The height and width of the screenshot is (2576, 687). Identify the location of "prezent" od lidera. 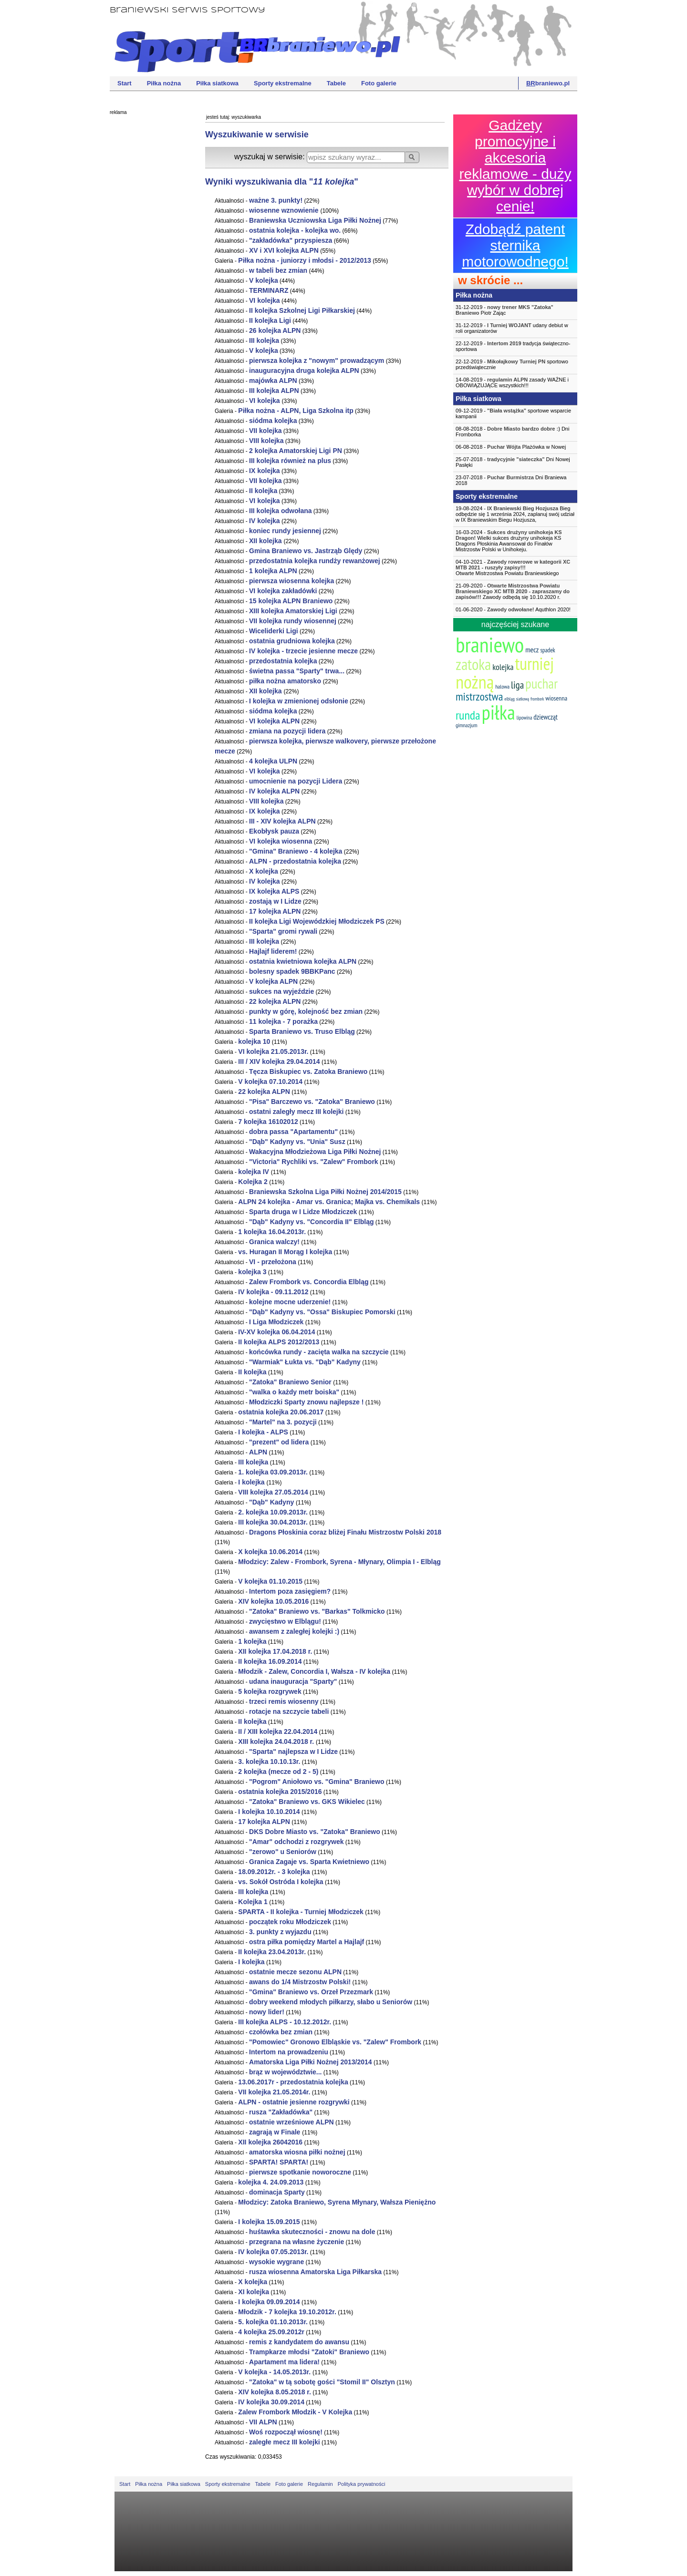
(279, 1442).